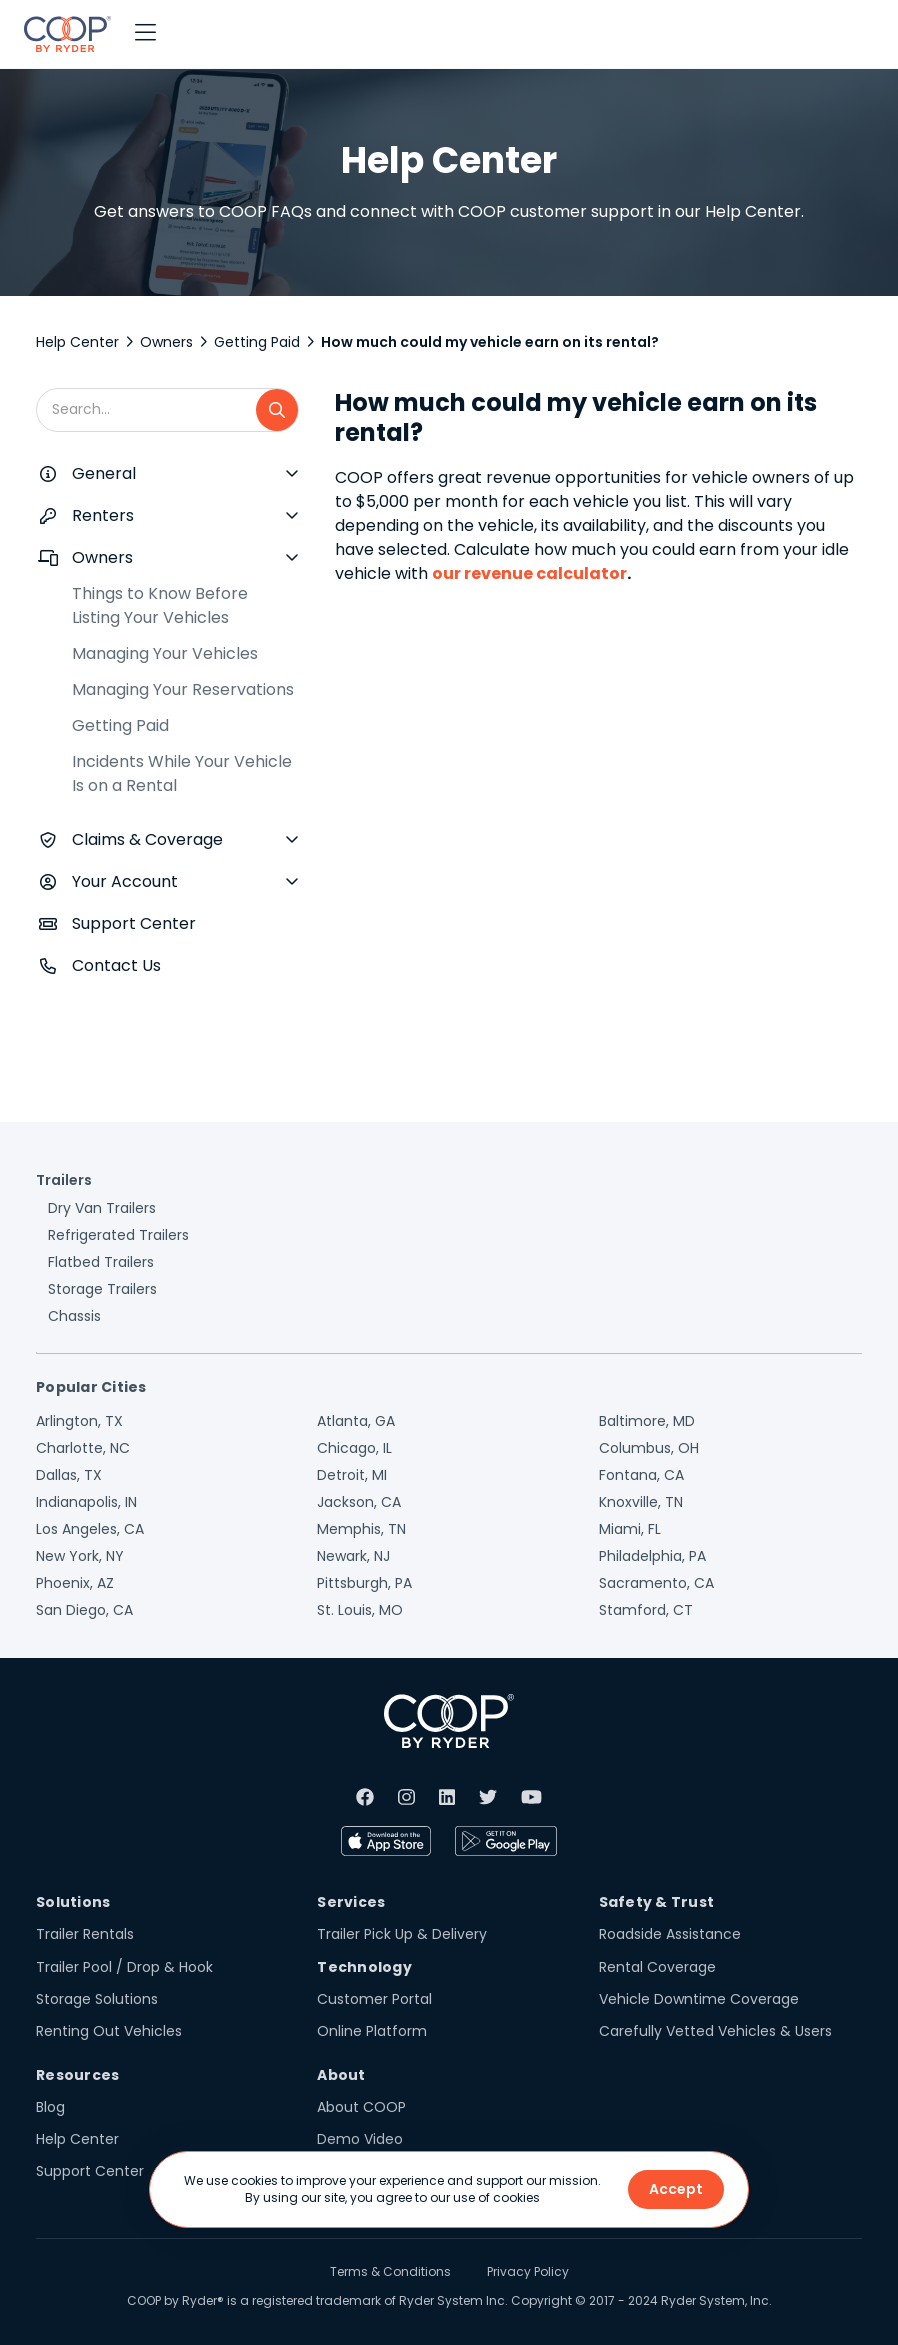 The height and width of the screenshot is (2345, 898). What do you see at coordinates (360, 1610) in the screenshot?
I see `St. Louis, MO` at bounding box center [360, 1610].